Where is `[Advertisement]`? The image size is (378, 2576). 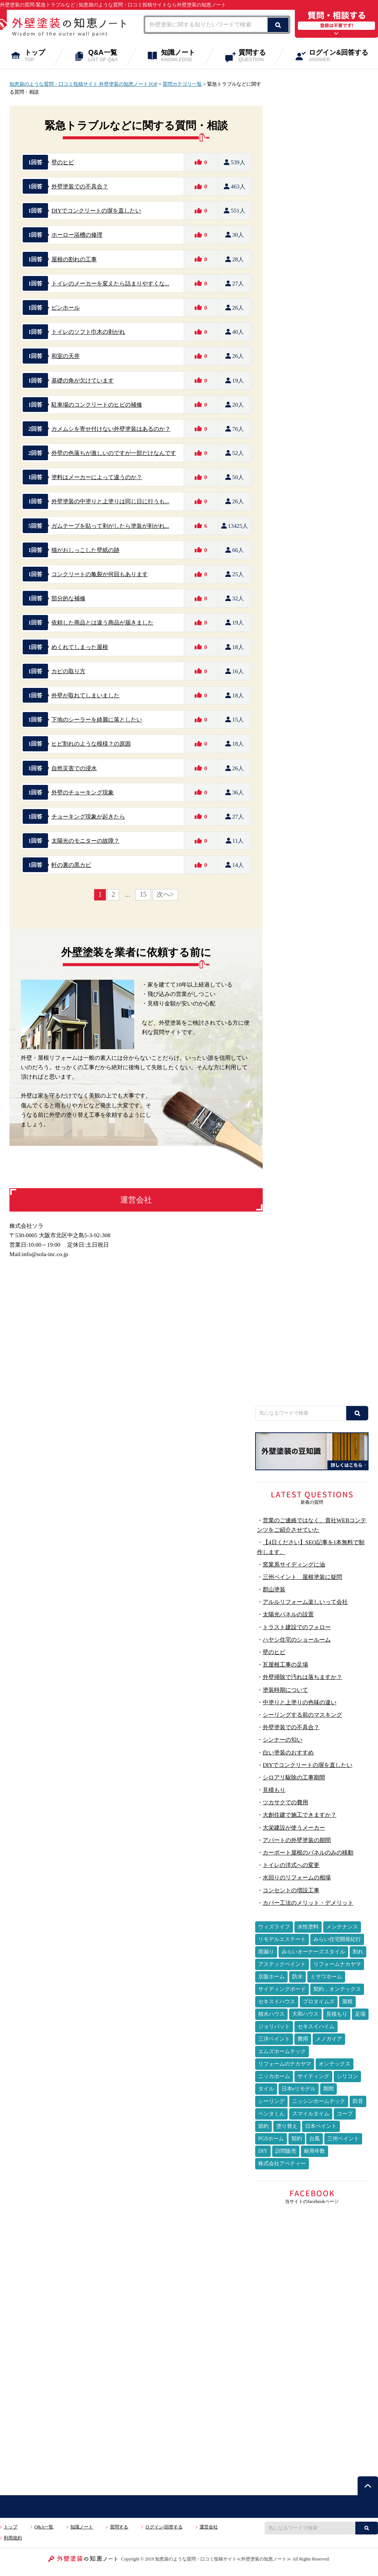 [Advertisement] is located at coordinates (312, 1346).